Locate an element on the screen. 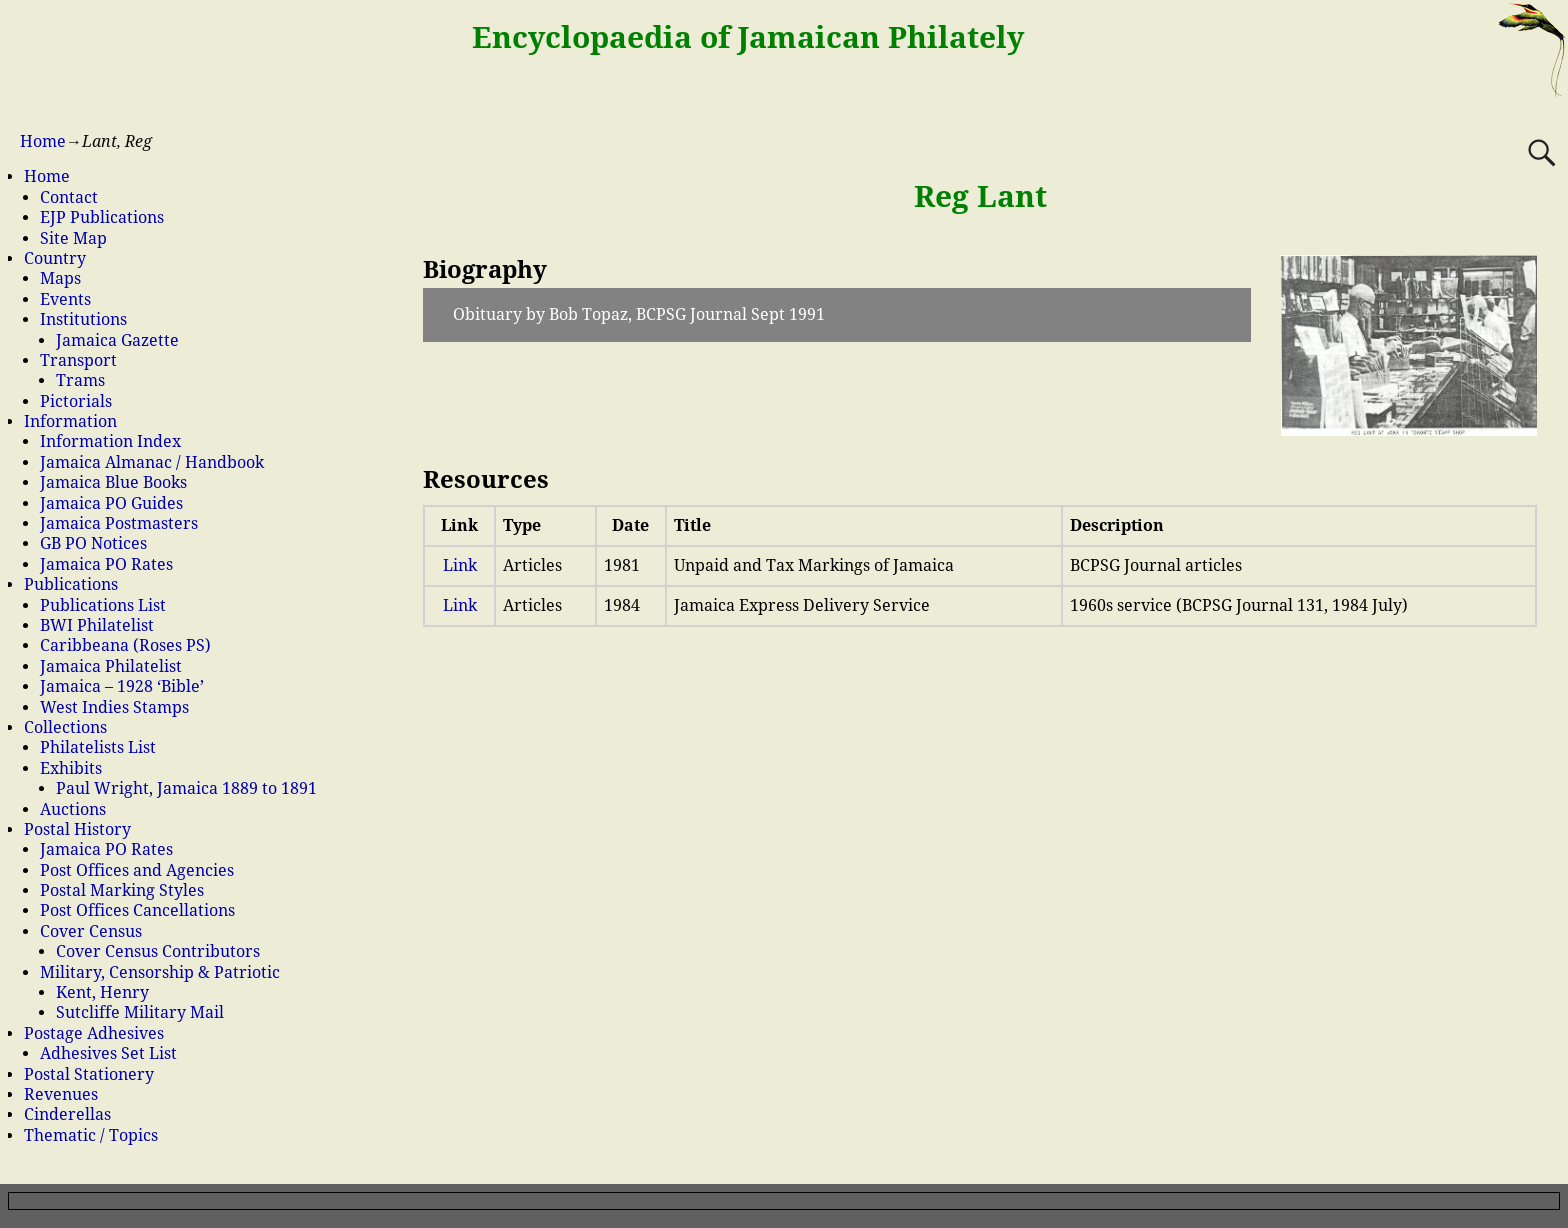 The image size is (1568, 1228). Link is located at coordinates (460, 565).